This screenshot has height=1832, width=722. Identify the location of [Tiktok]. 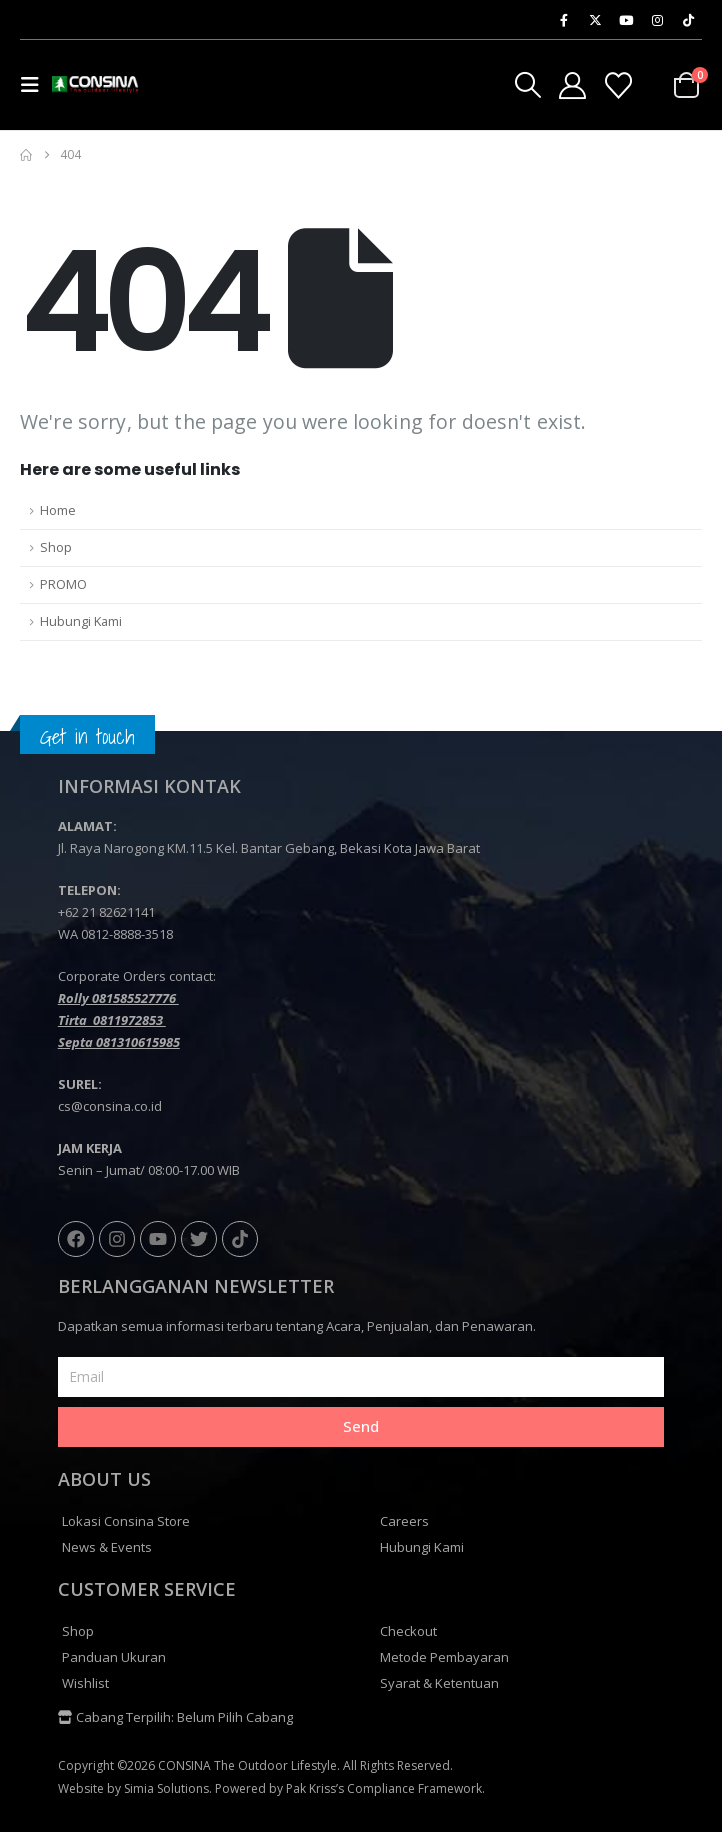
(688, 20).